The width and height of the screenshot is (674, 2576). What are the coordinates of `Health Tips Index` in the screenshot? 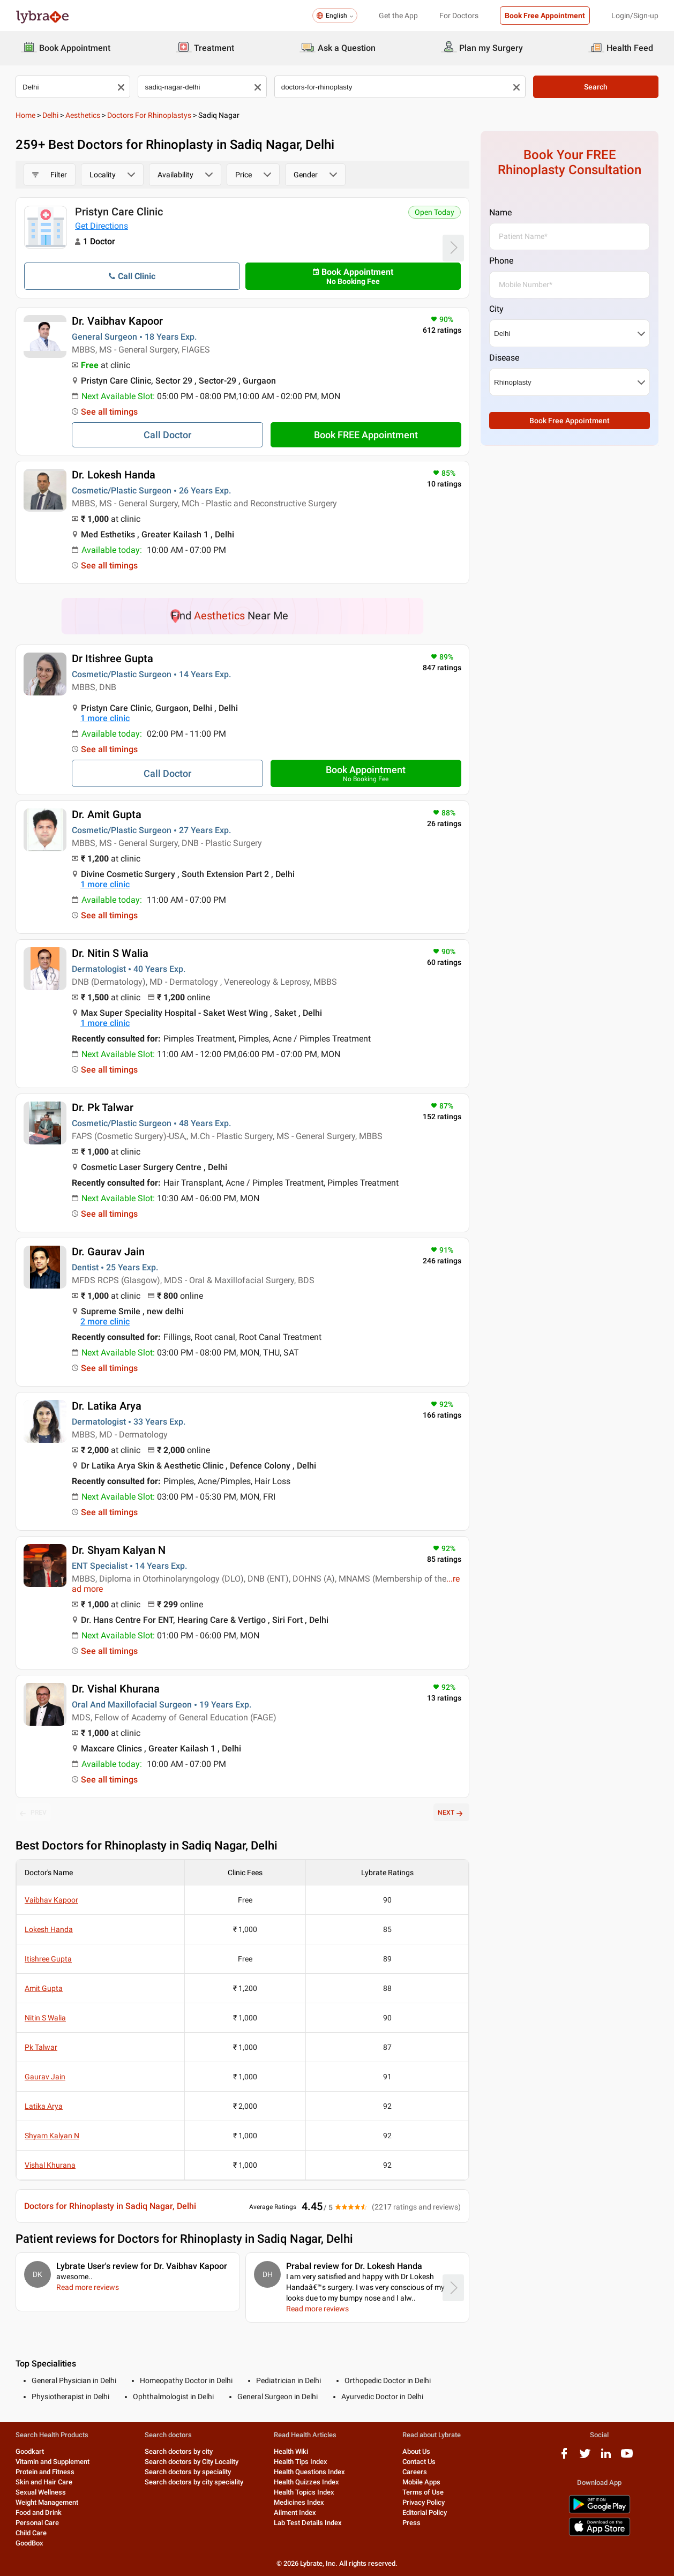 It's located at (300, 2462).